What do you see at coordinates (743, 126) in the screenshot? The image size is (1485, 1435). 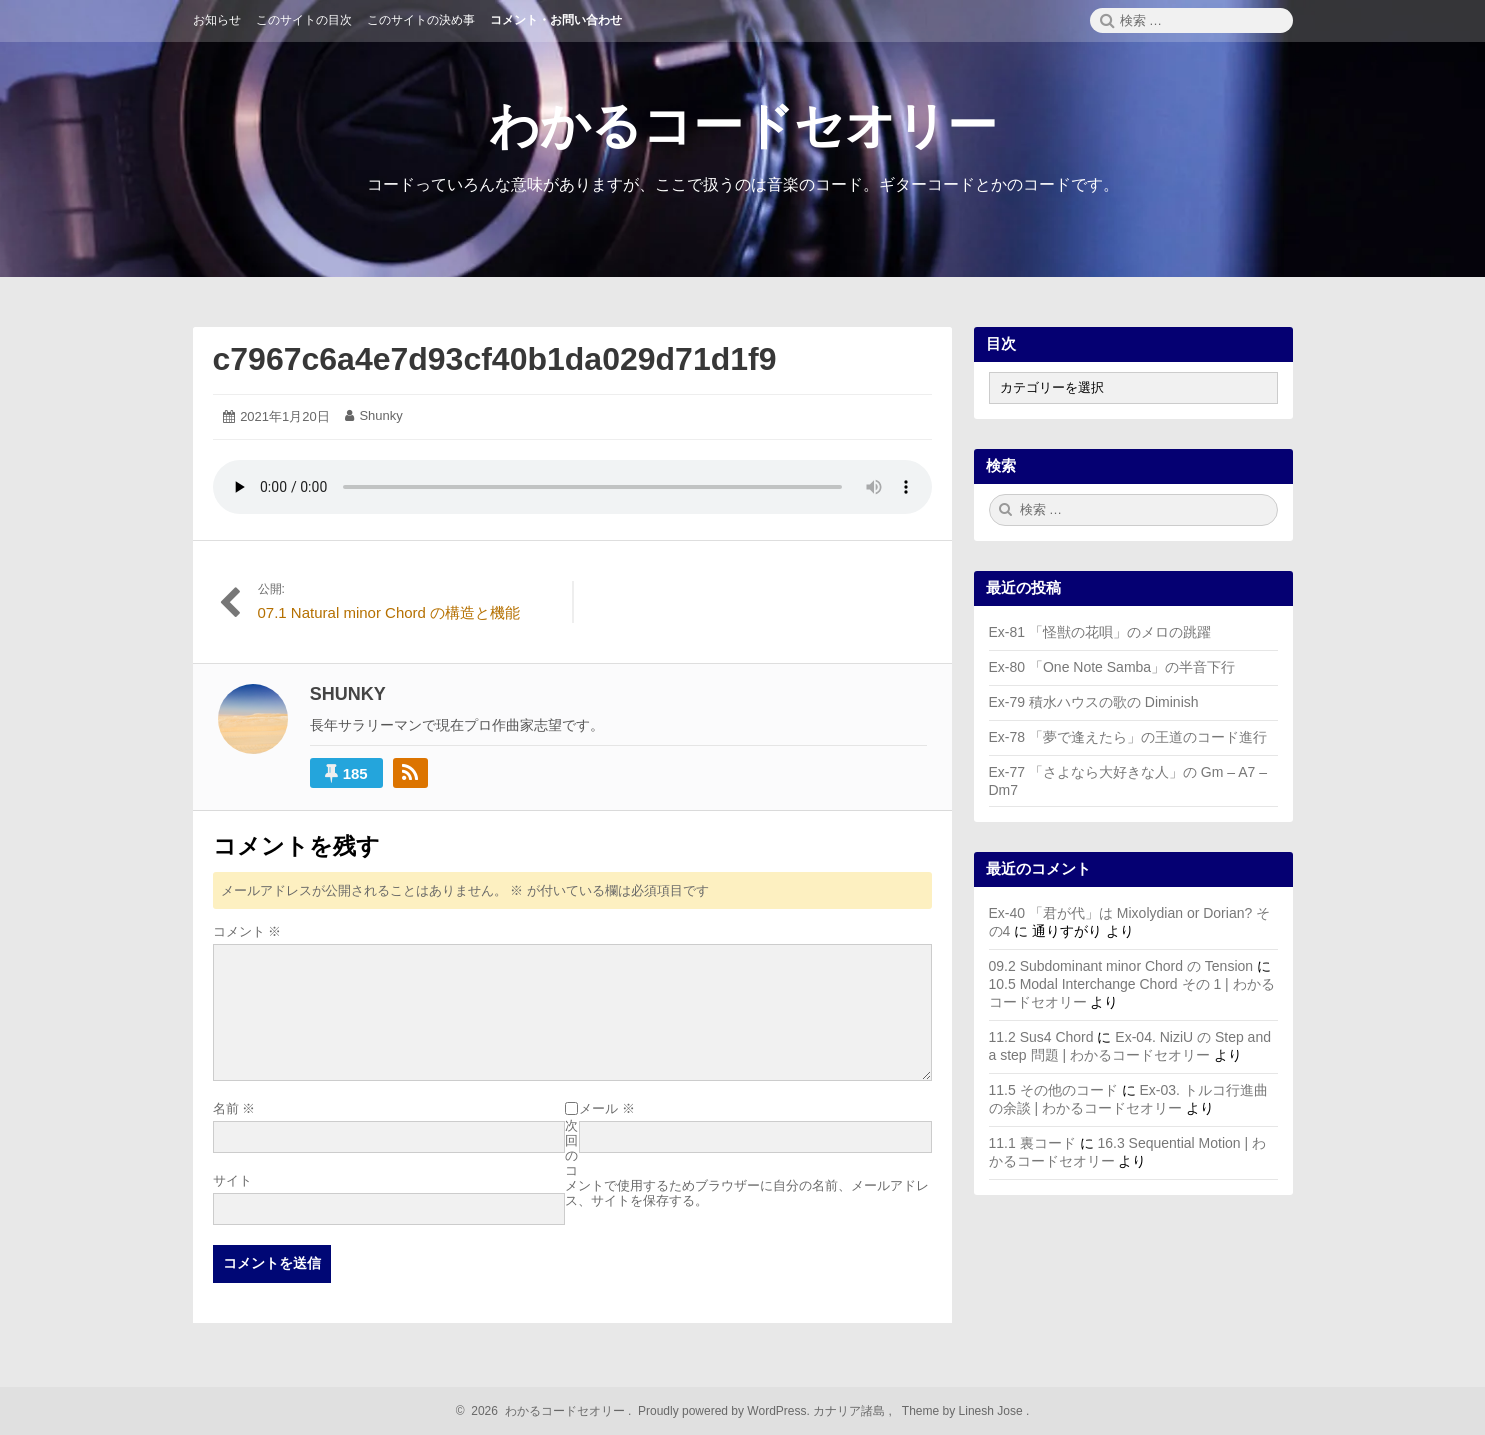 I see `わかるコードセオリー` at bounding box center [743, 126].